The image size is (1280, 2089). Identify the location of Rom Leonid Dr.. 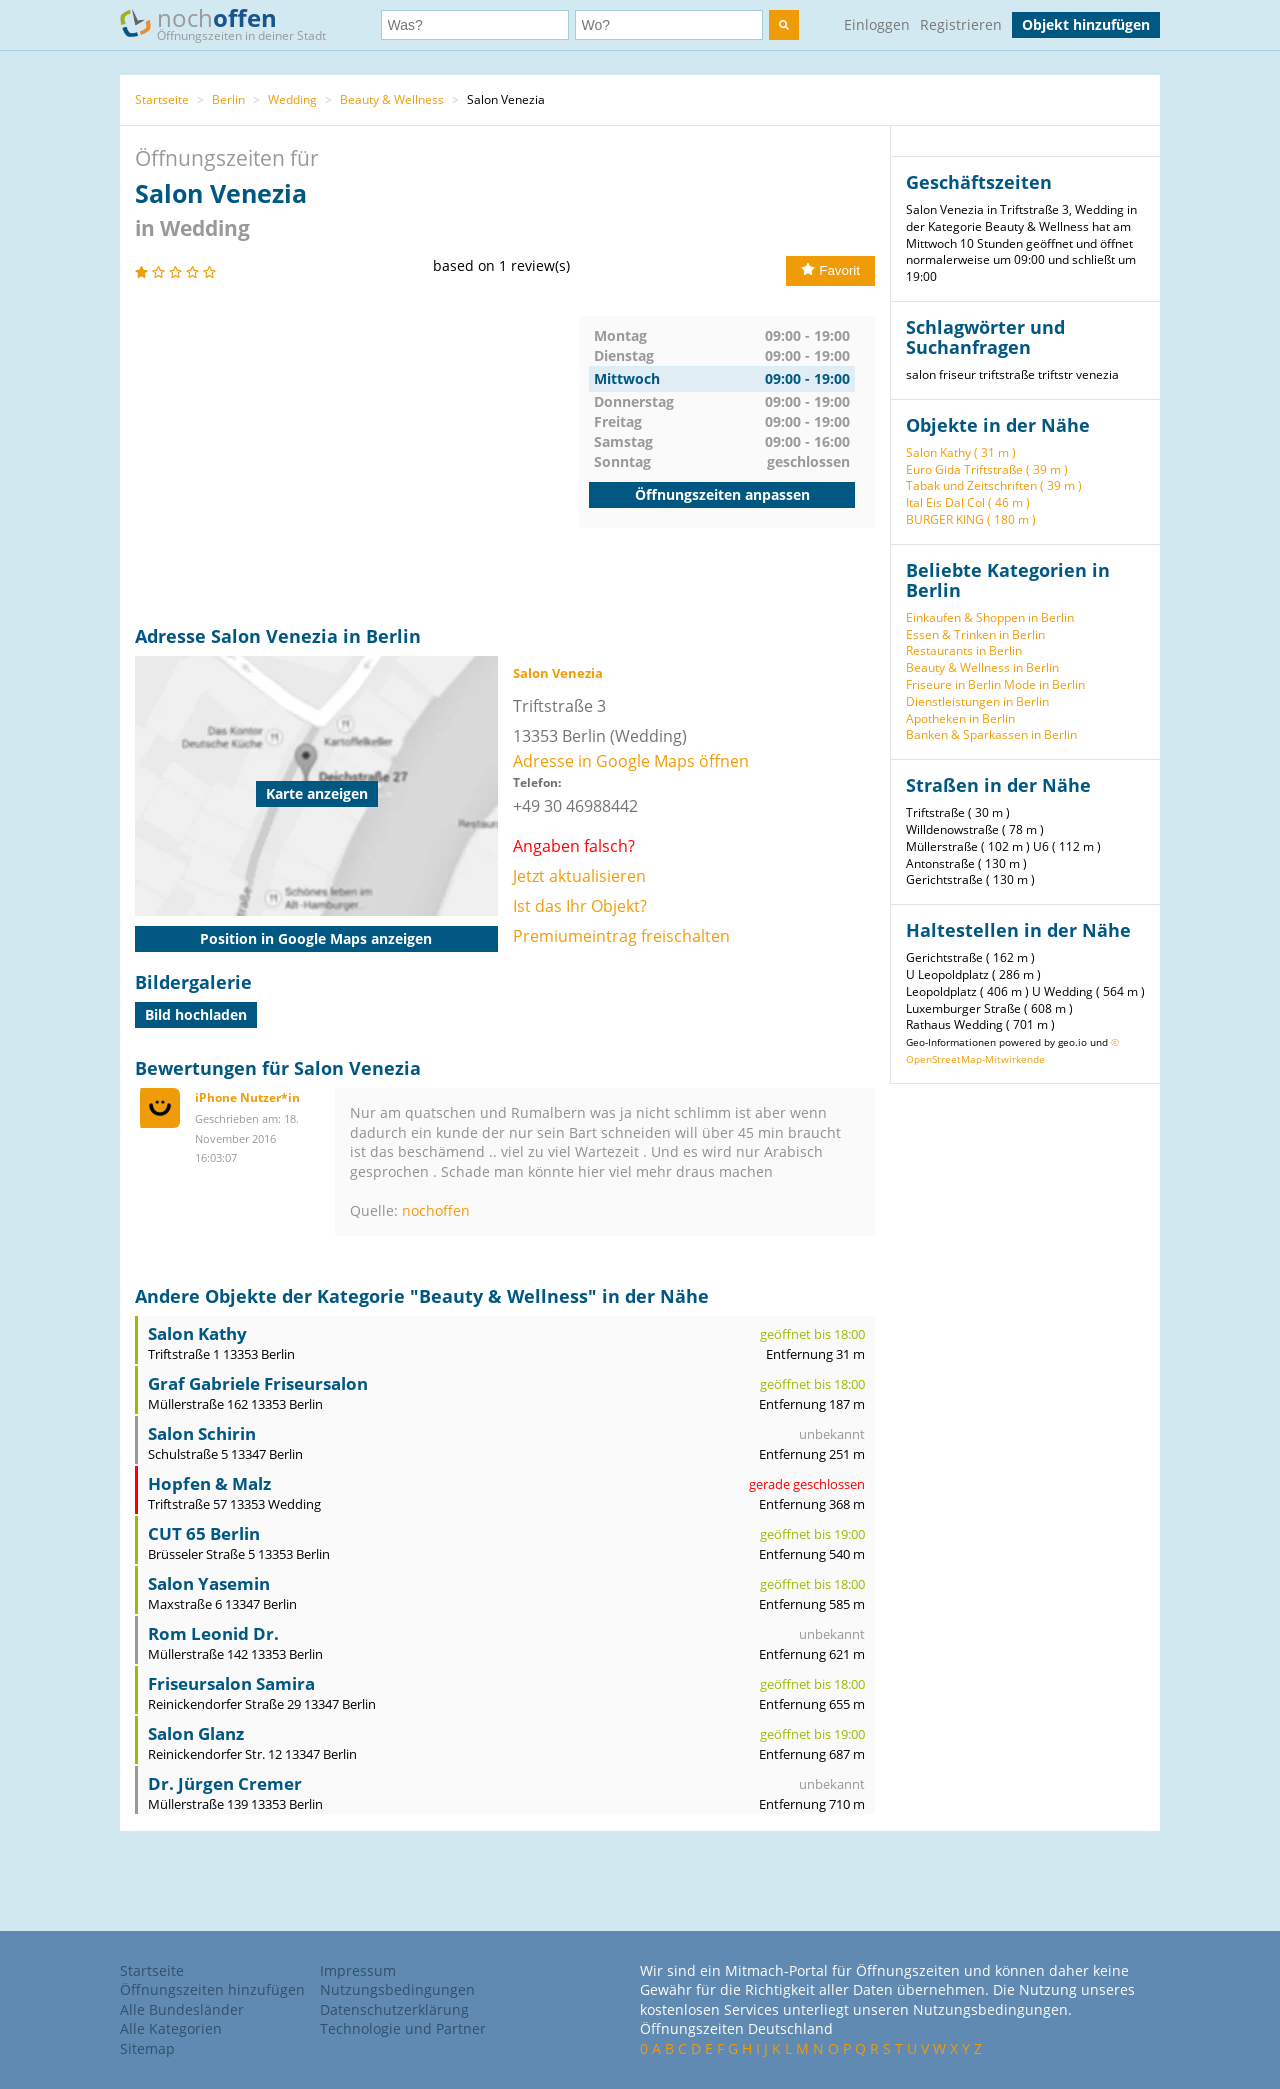
(213, 1633).